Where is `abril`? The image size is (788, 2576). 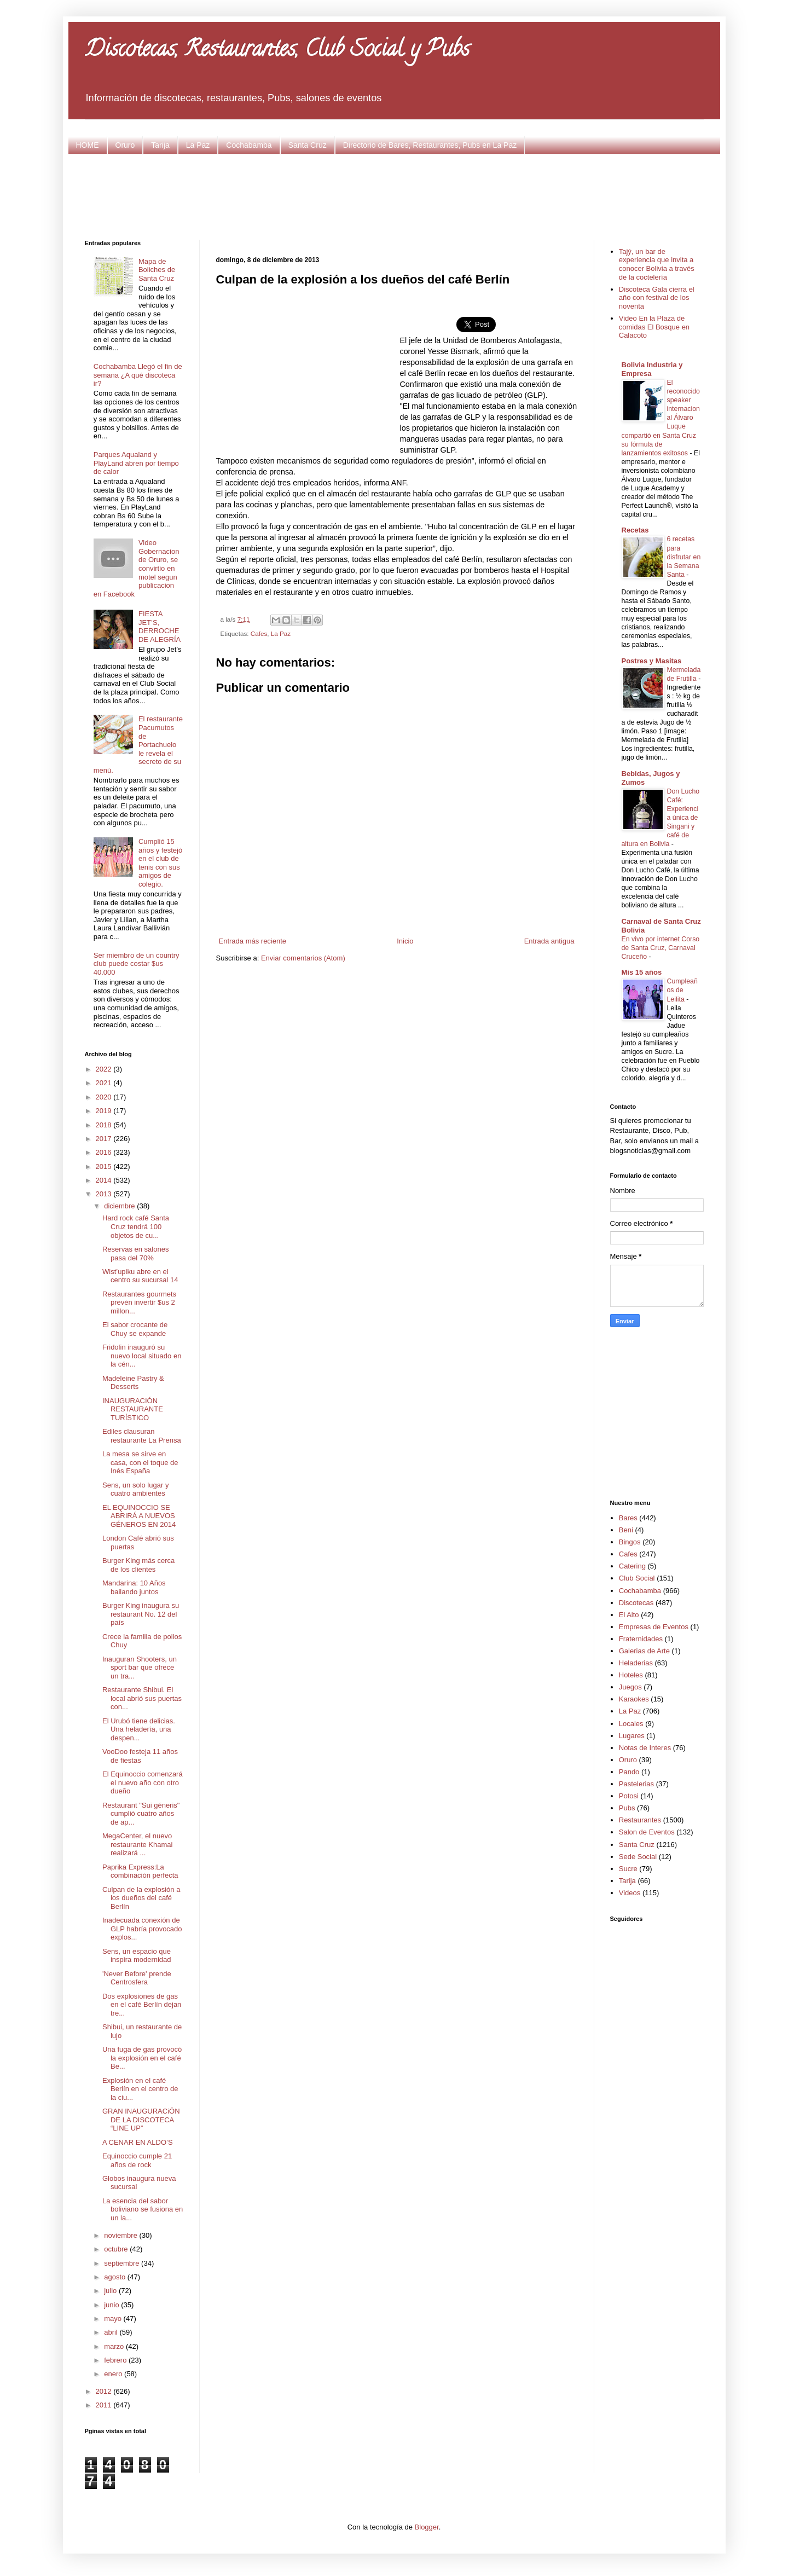
abril is located at coordinates (111, 2332).